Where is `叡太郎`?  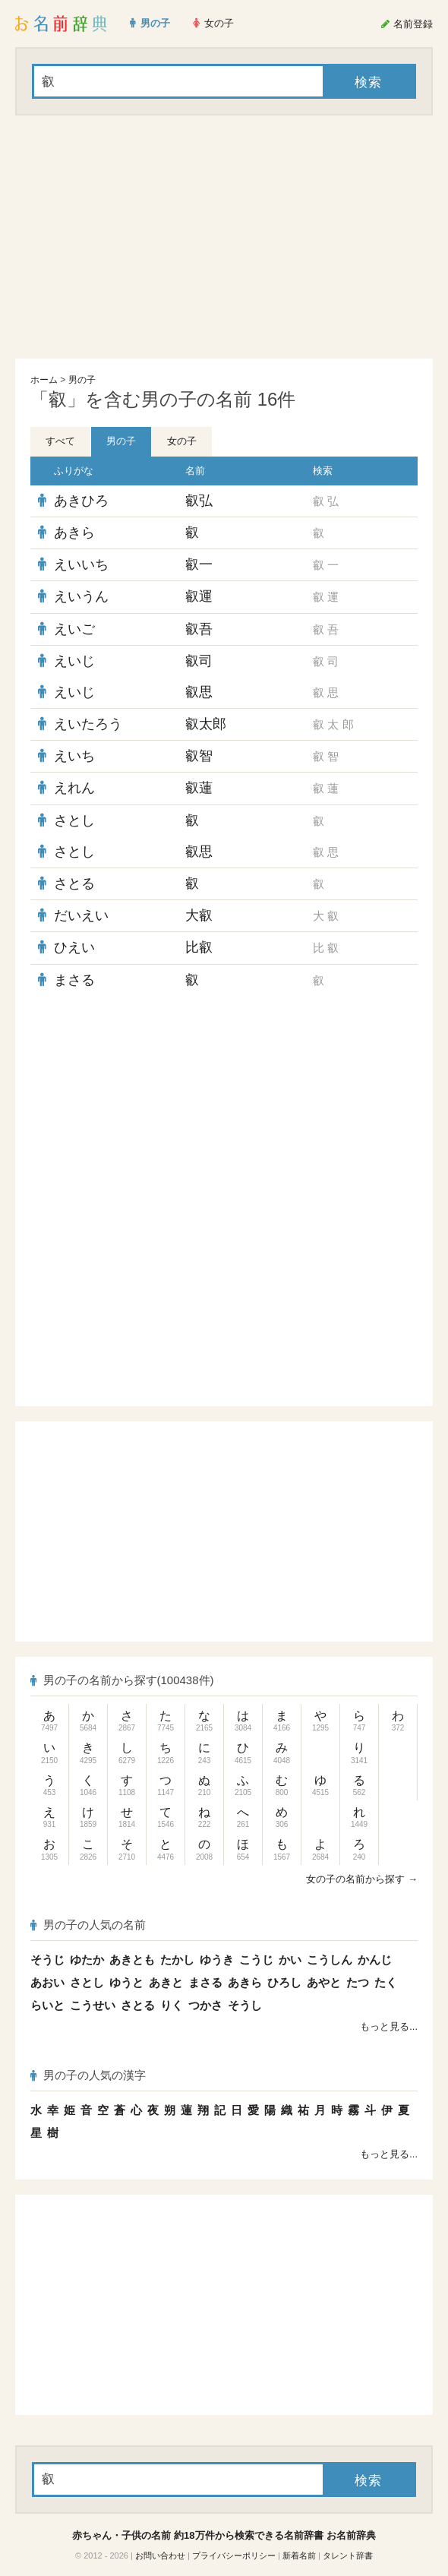 叡太郎 is located at coordinates (205, 724).